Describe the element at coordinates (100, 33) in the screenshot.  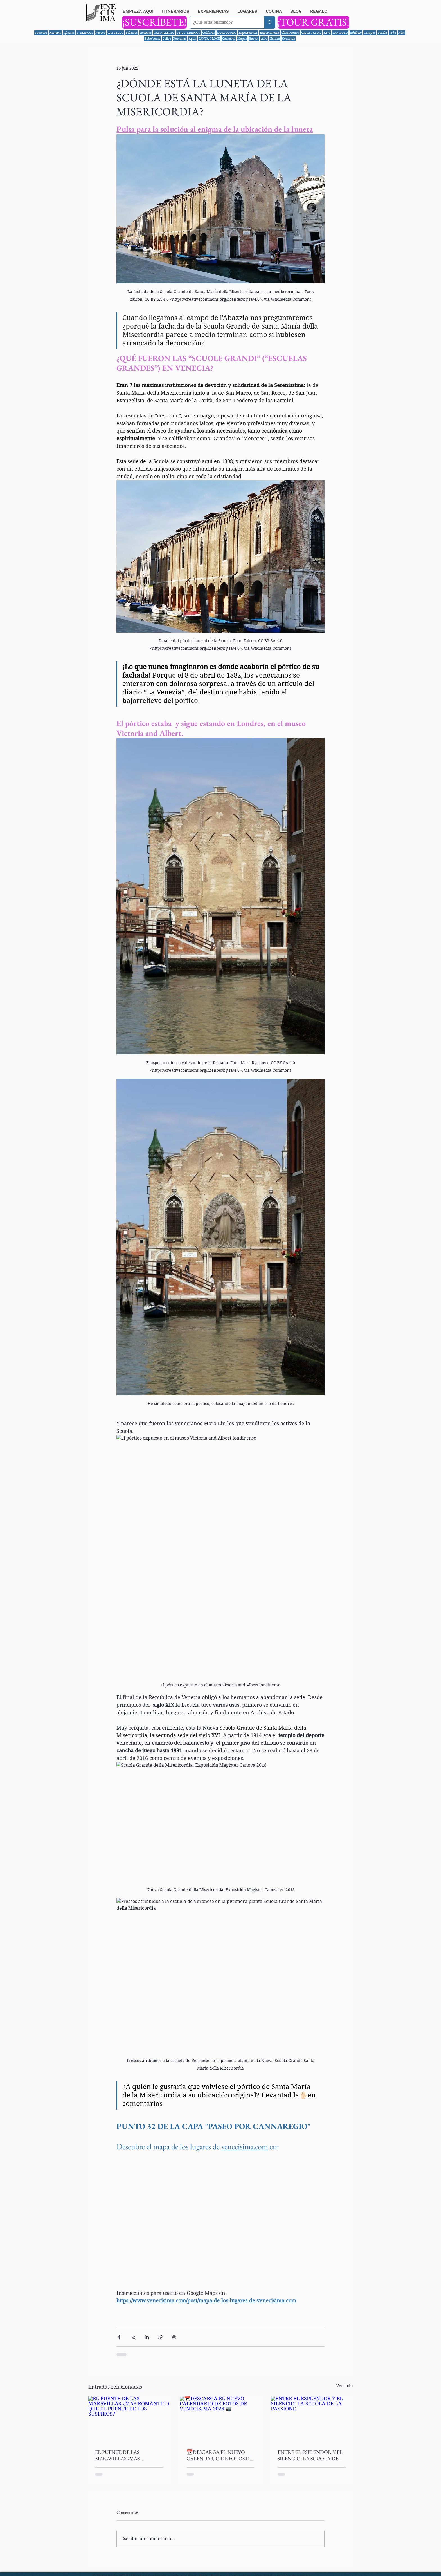
I see `Paseos` at that location.